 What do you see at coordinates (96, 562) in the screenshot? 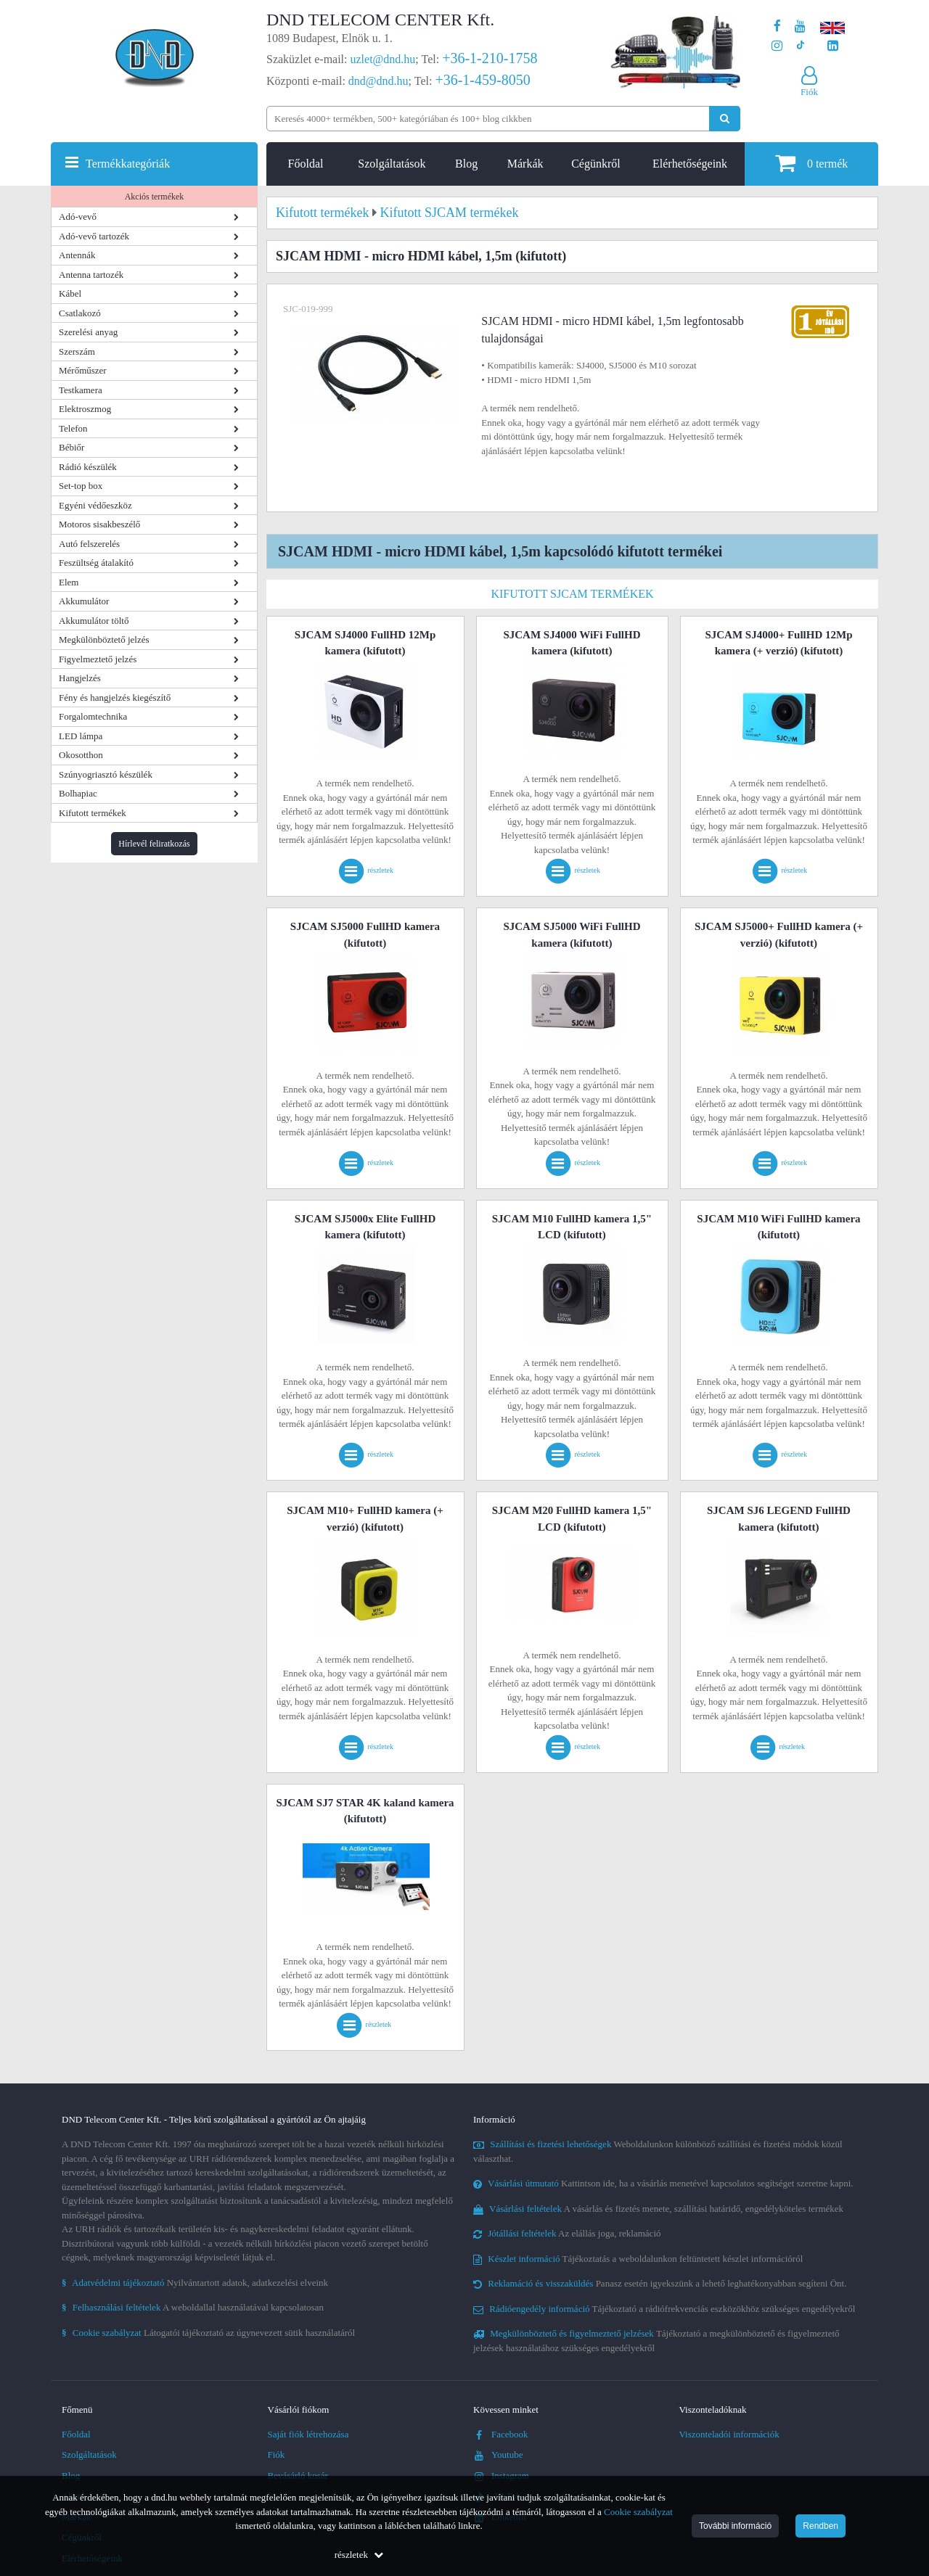
I see `Feszültség átalakító` at bounding box center [96, 562].